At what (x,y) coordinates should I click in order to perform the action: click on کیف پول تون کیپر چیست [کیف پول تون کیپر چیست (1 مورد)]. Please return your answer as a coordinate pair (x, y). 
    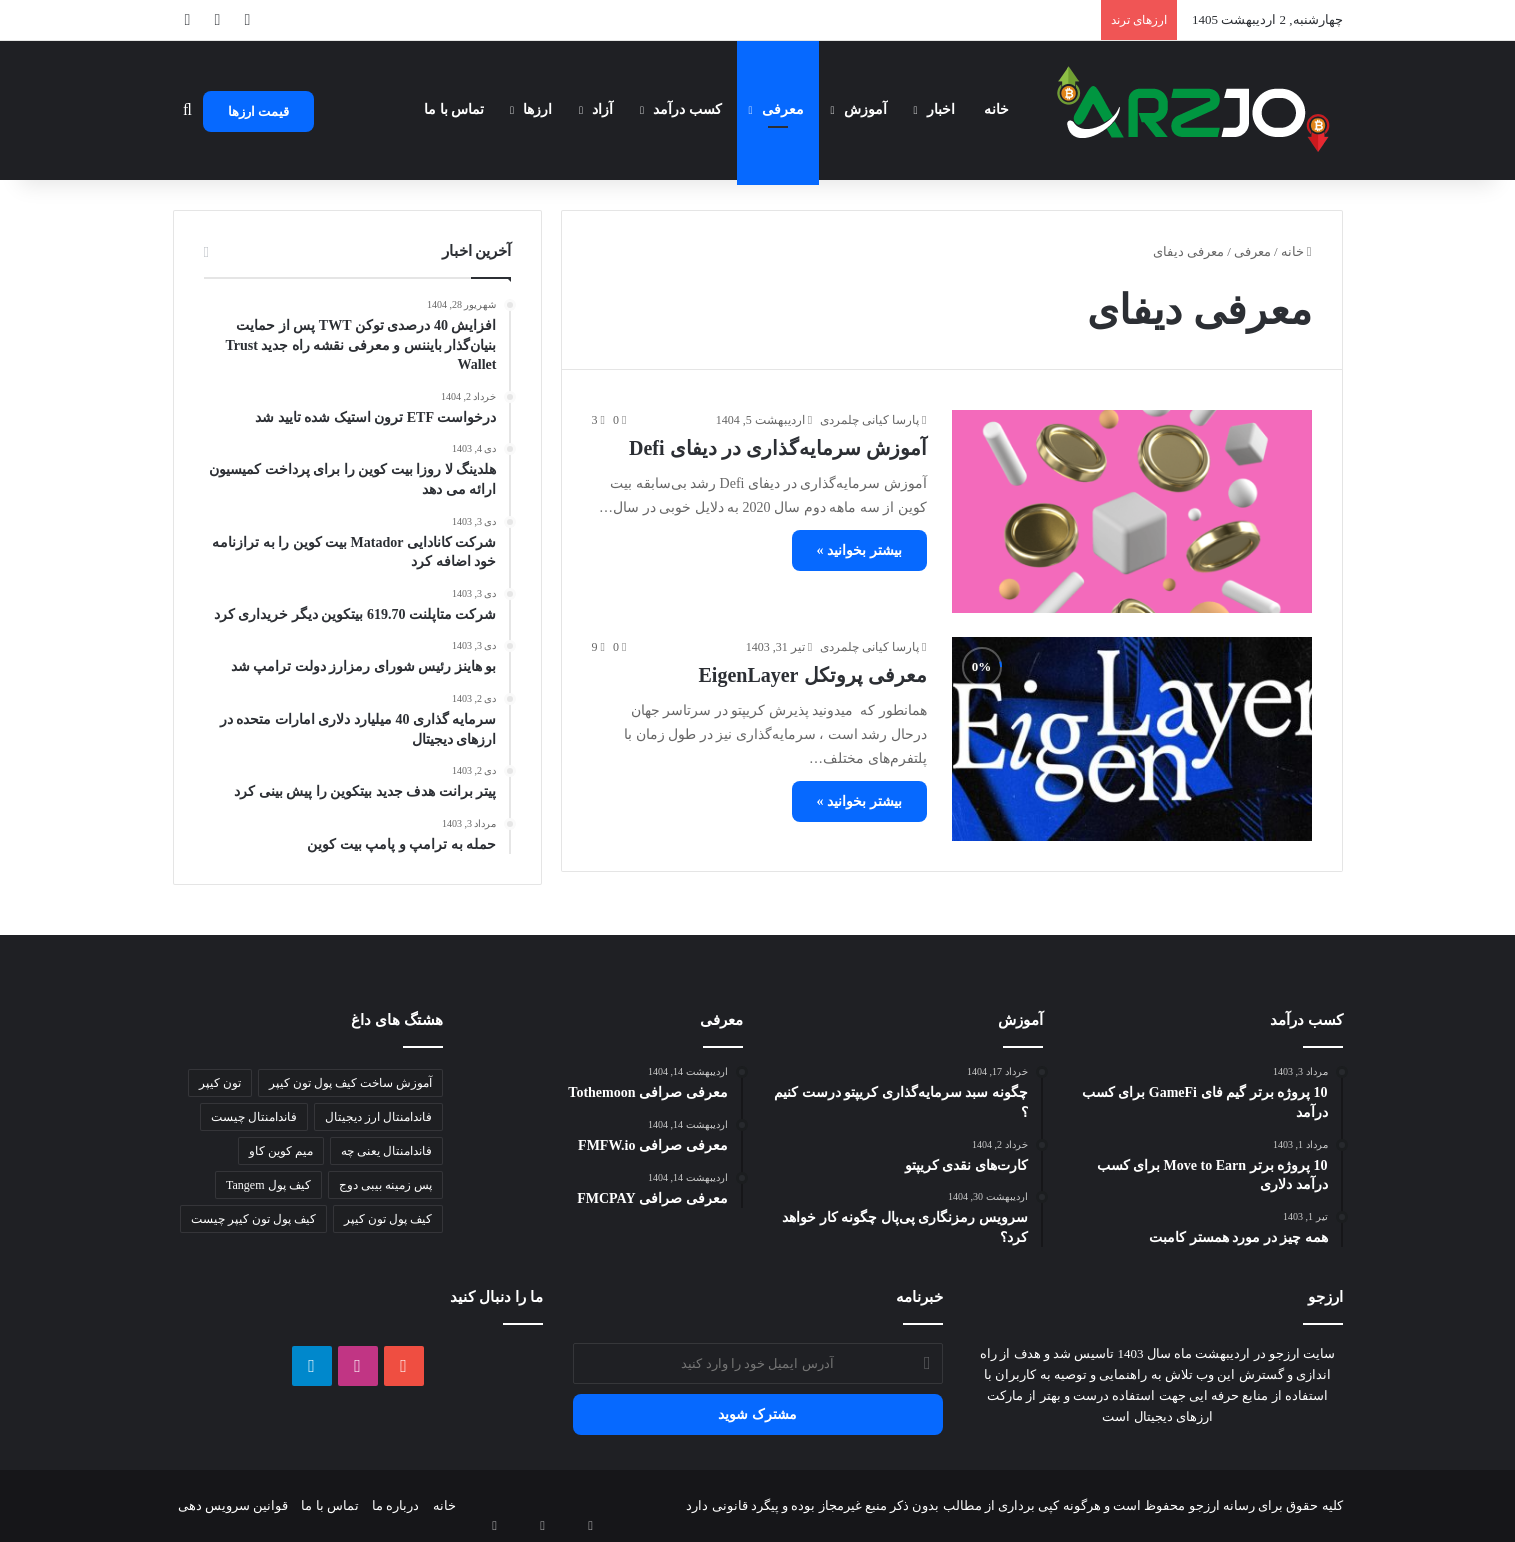
    Looking at the image, I should click on (253, 1219).